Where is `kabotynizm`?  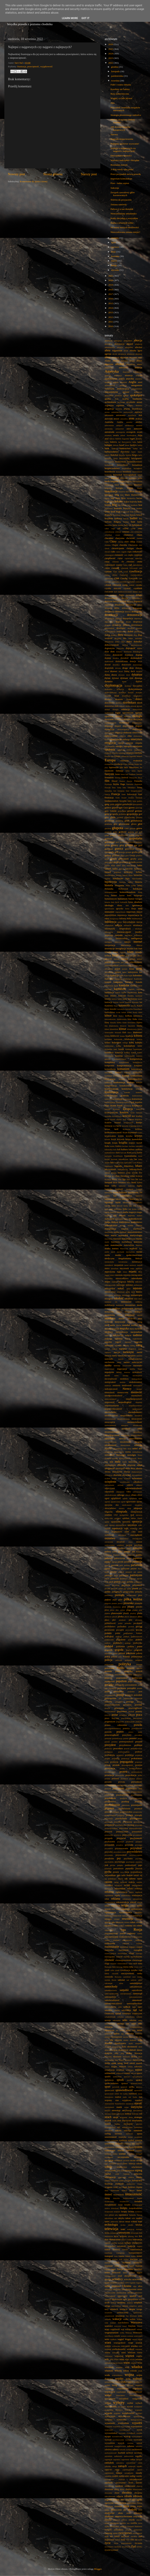
kabotynizm is located at coordinates (133, 972).